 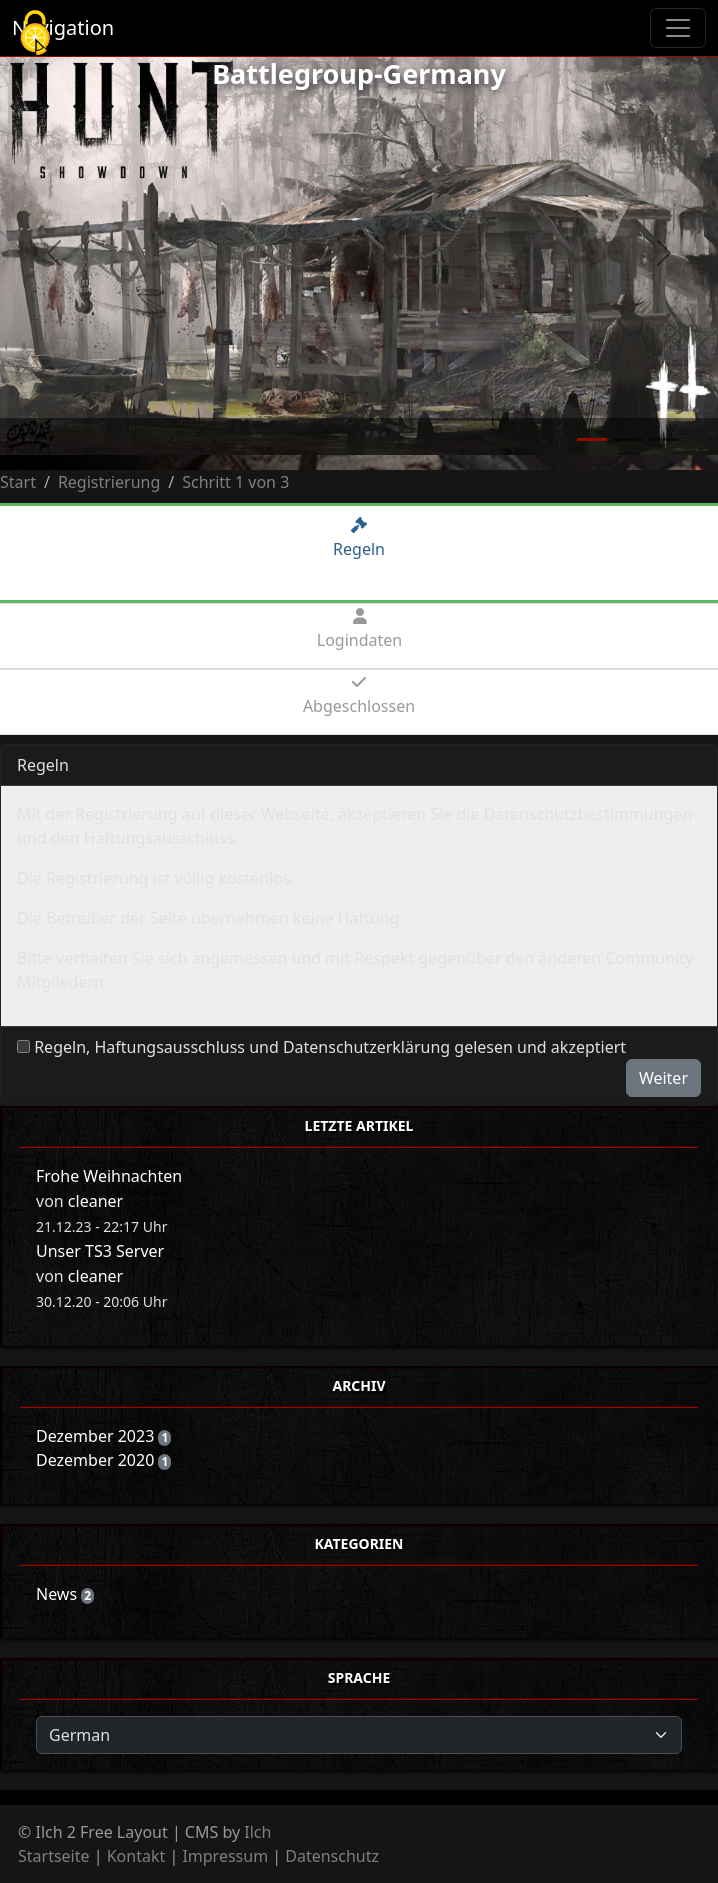 I want to click on [Cookies (modales Fenster)], so click(x=35, y=34).